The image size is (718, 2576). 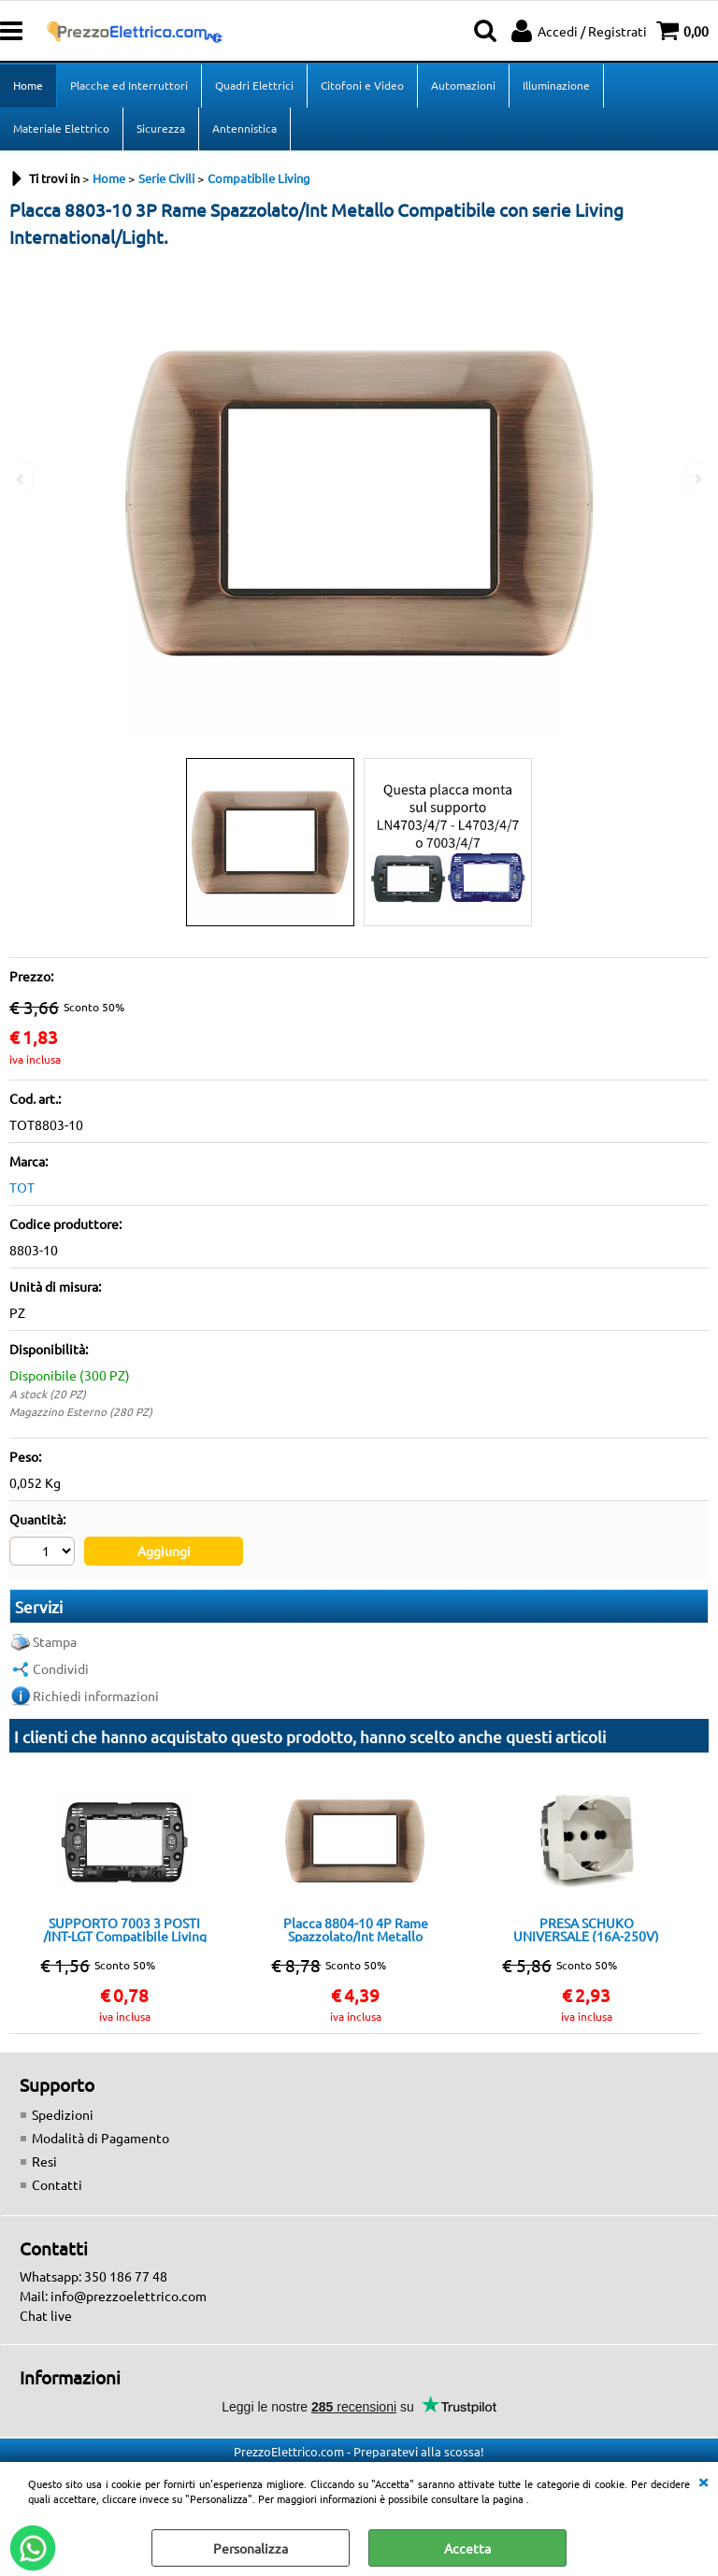 What do you see at coordinates (250, 2548) in the screenshot?
I see `Personalizza` at bounding box center [250, 2548].